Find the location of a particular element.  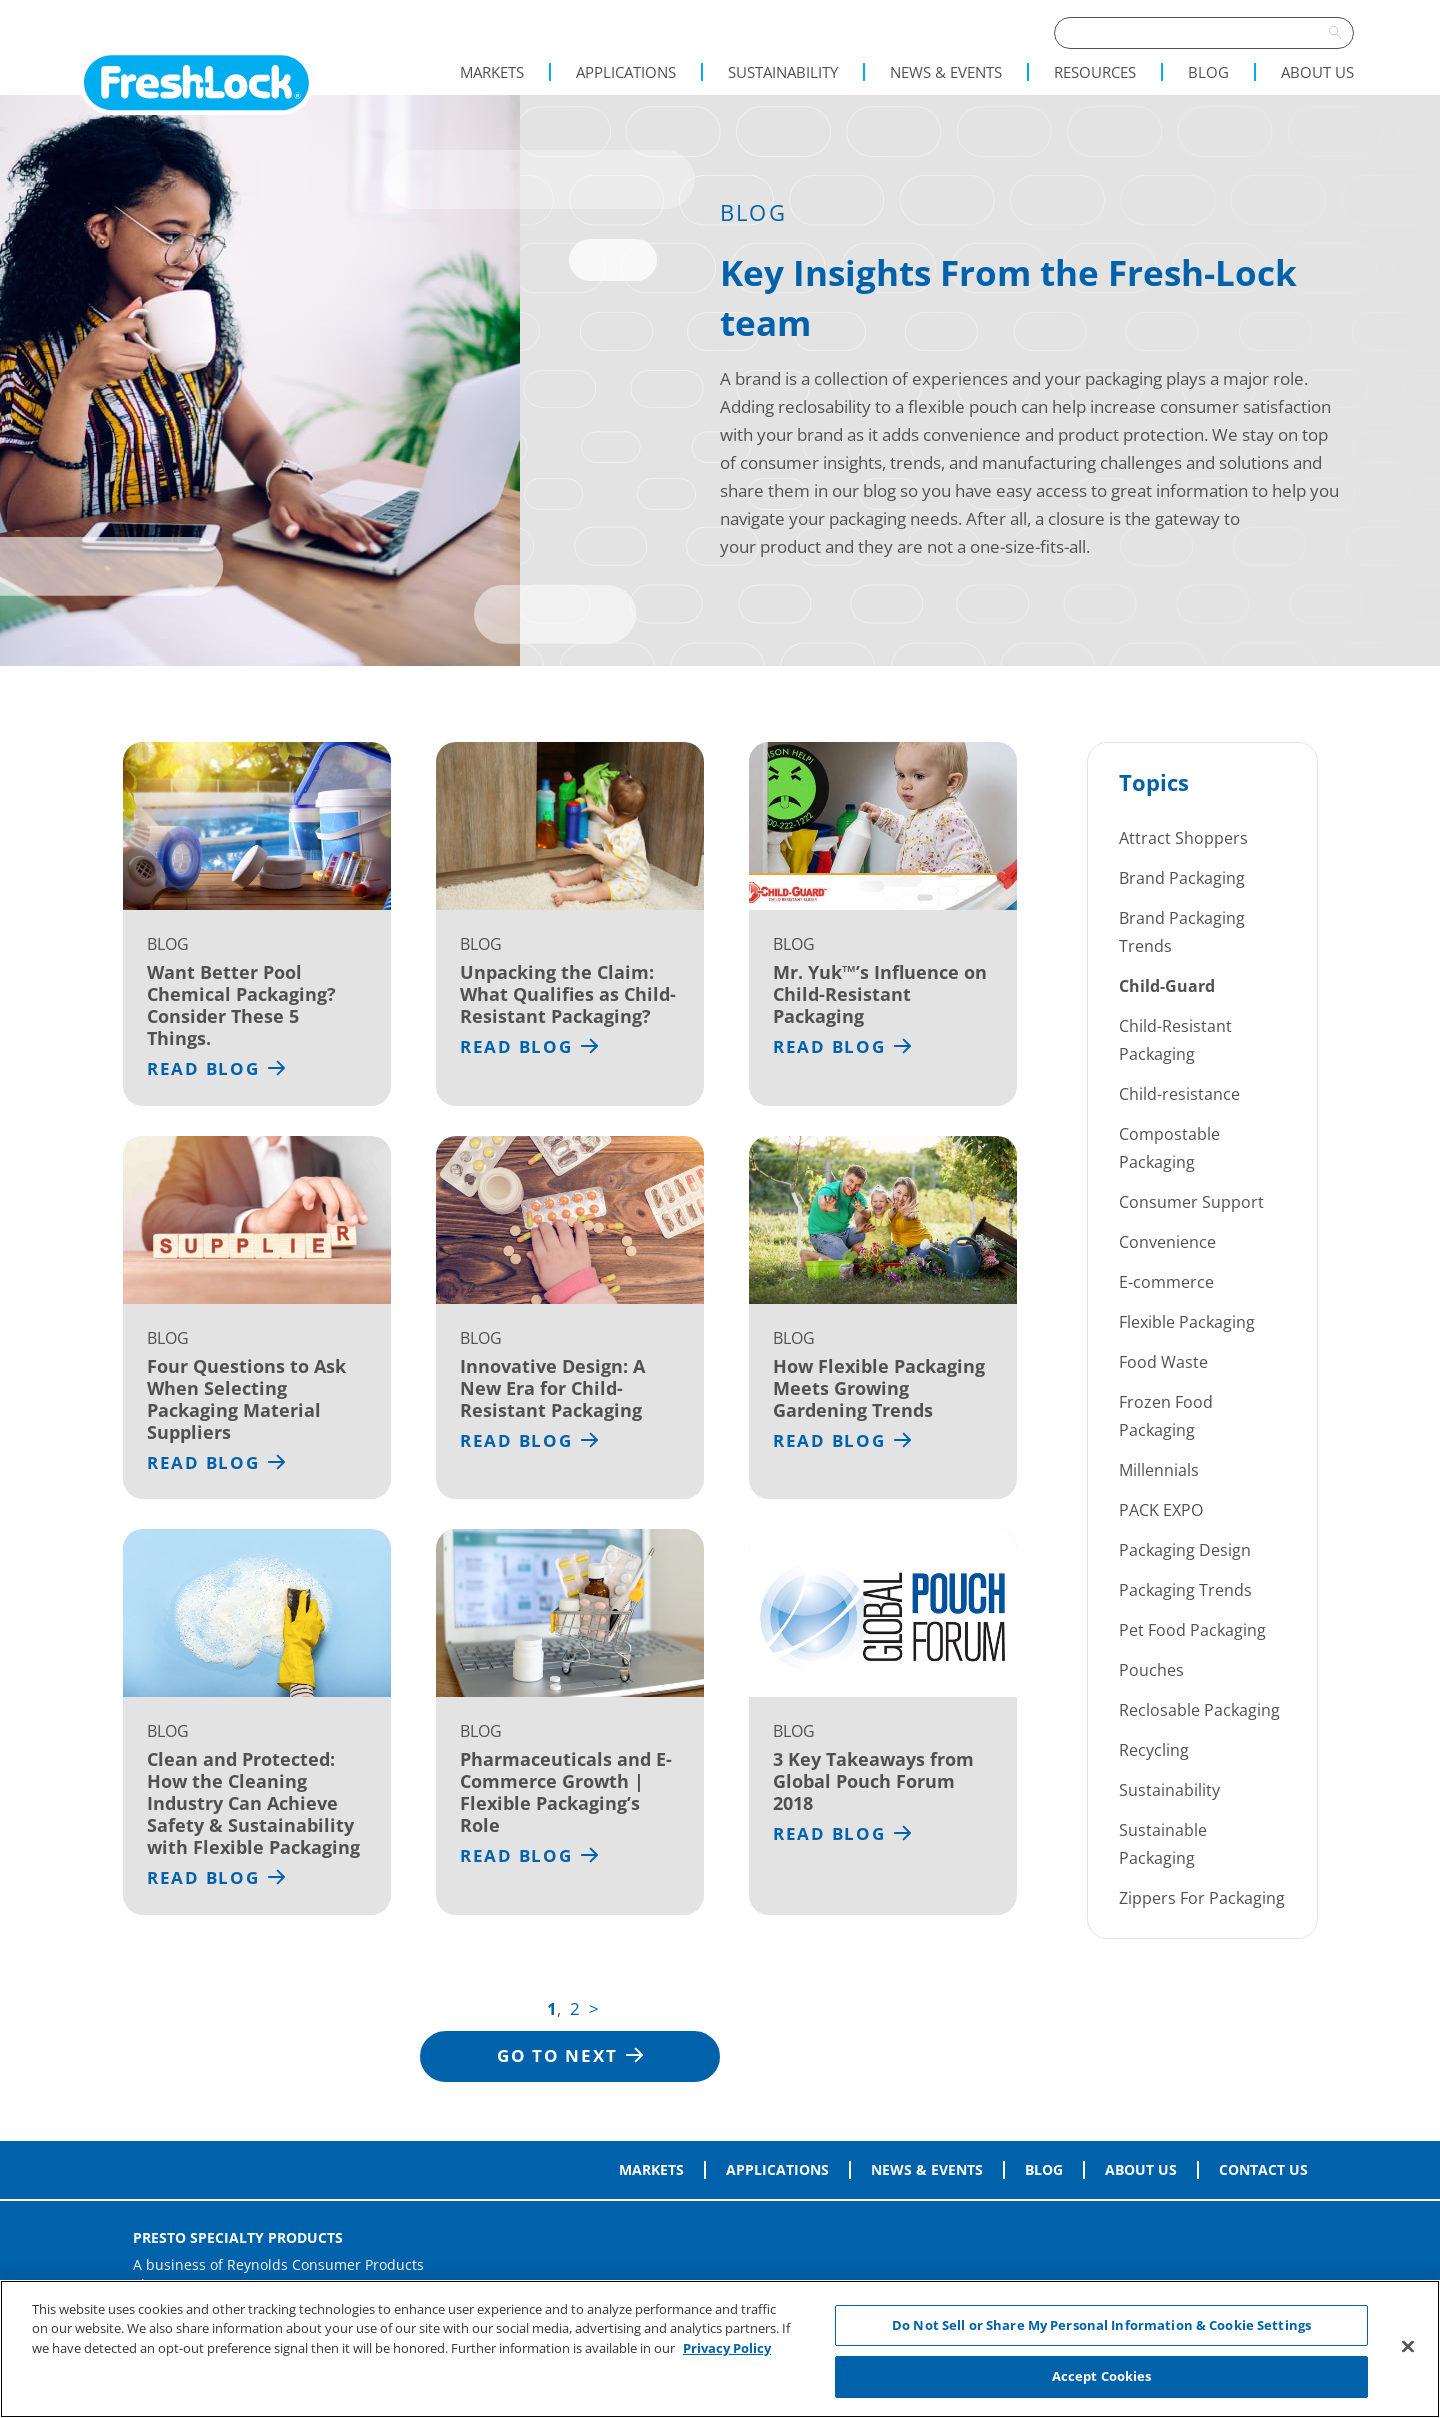

About Us is located at coordinates (1317, 72).